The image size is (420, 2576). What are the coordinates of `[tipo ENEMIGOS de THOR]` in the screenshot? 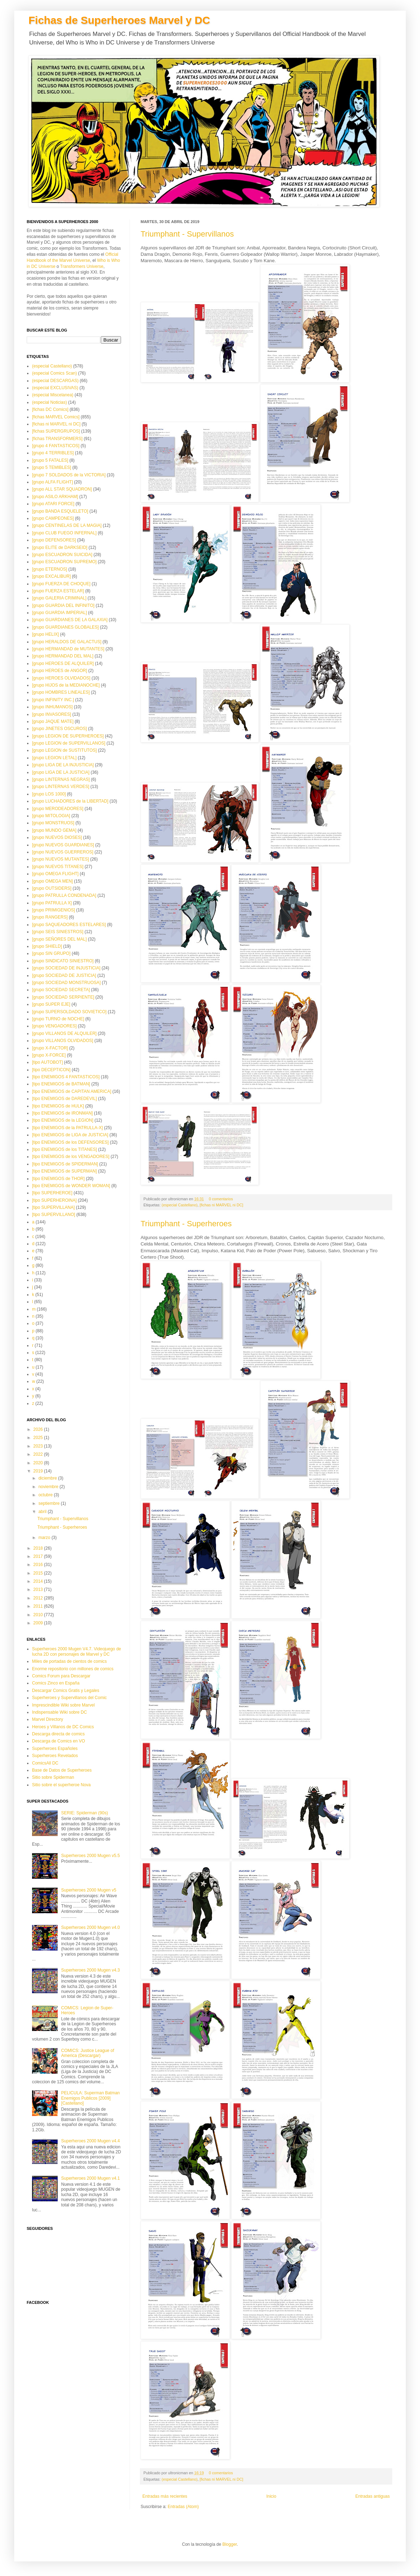 It's located at (58, 1178).